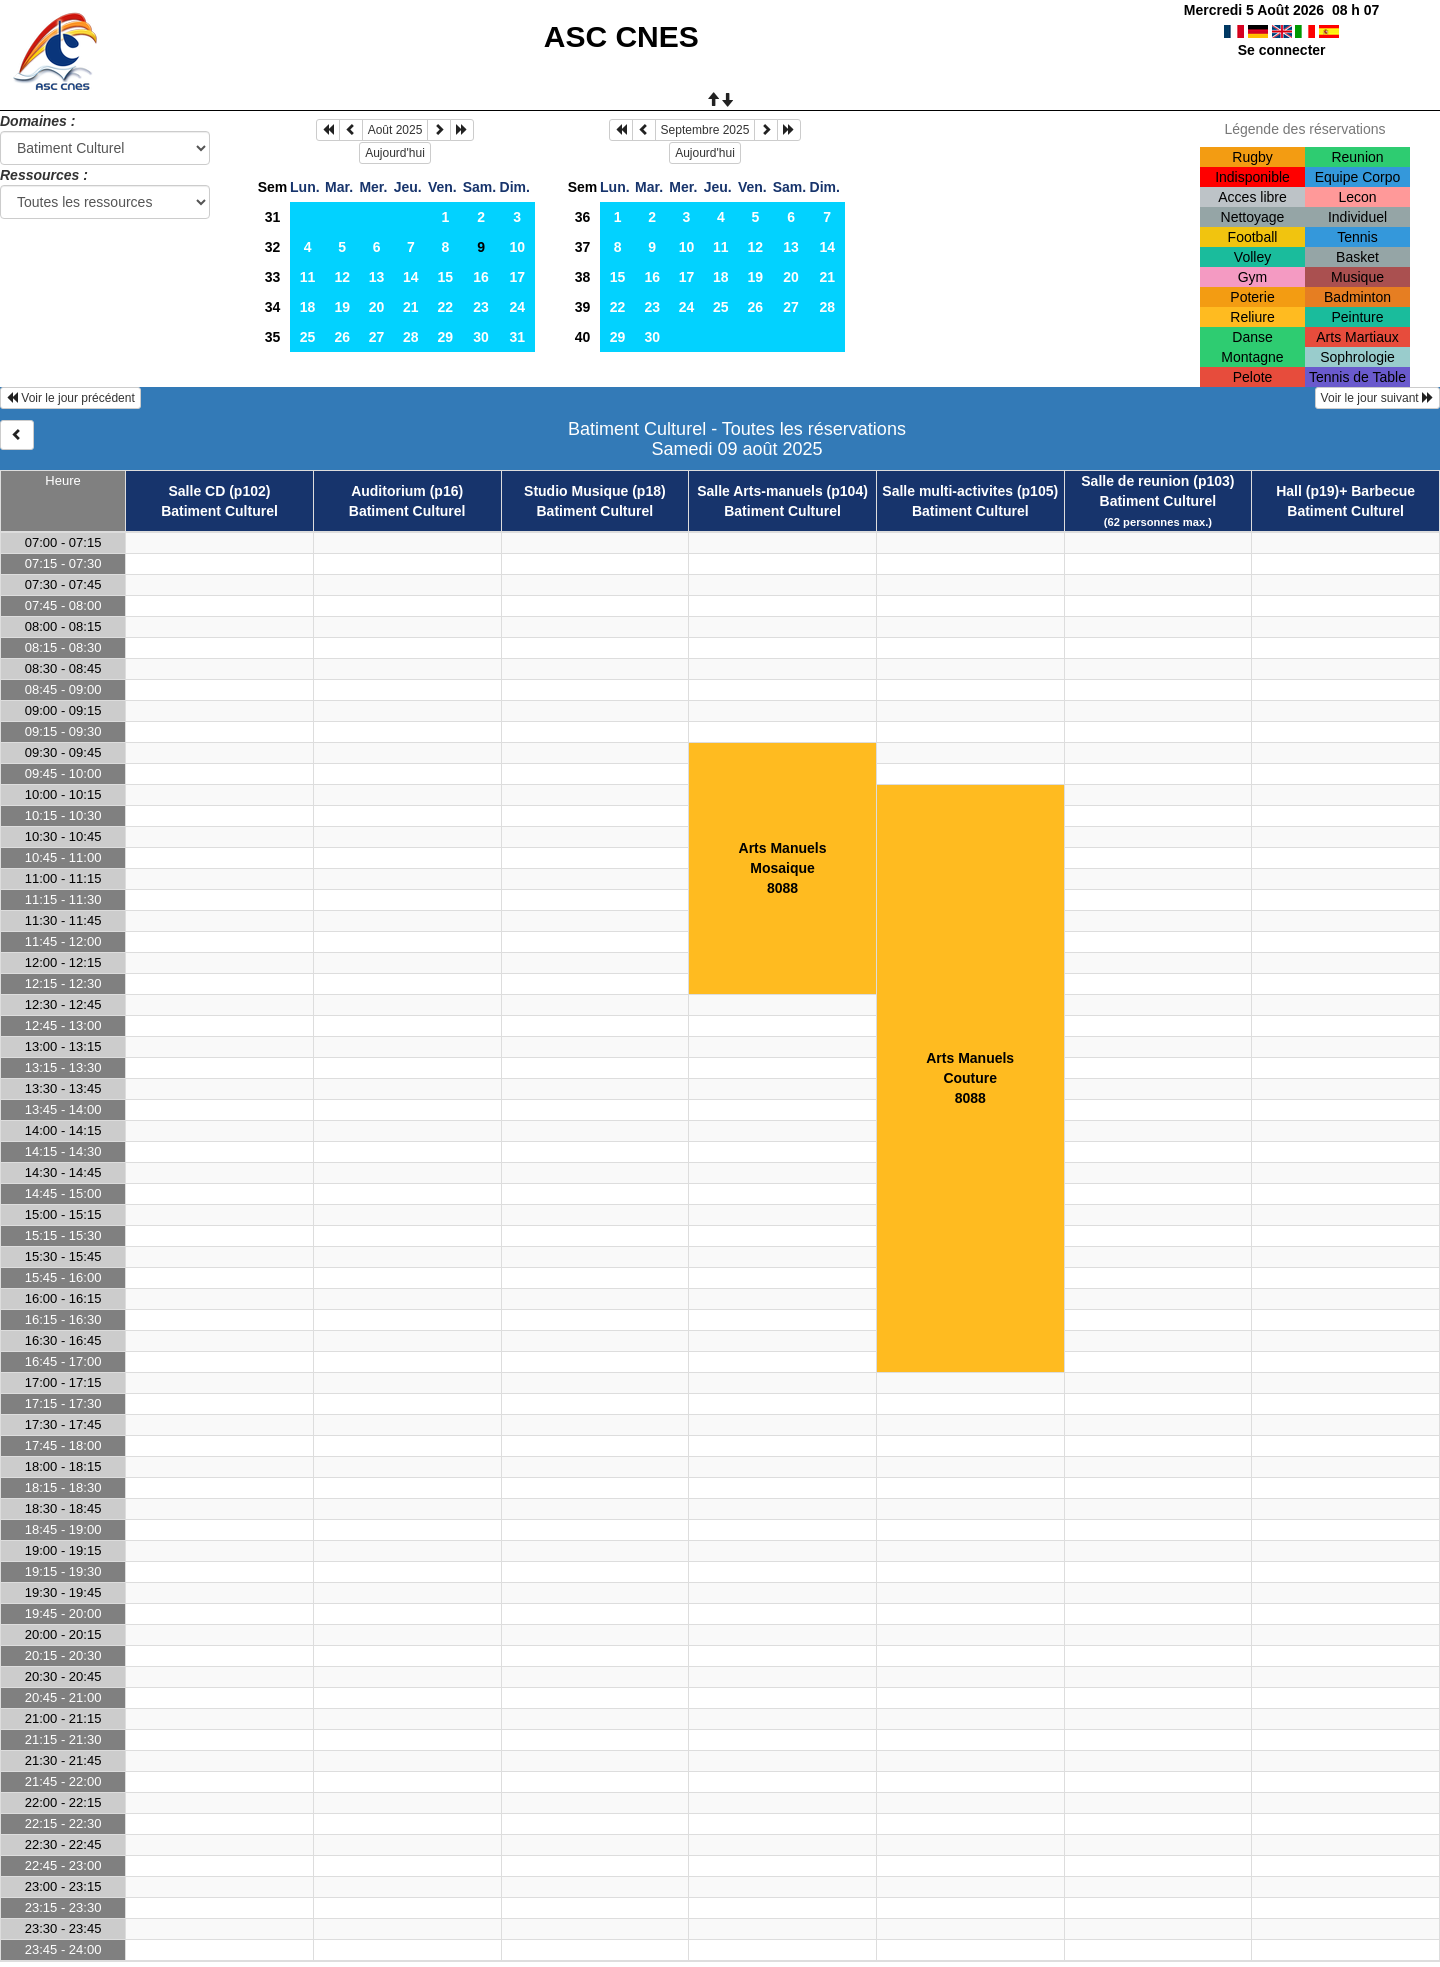 The height and width of the screenshot is (1967, 1440). Describe the element at coordinates (342, 337) in the screenshot. I see `26` at that location.